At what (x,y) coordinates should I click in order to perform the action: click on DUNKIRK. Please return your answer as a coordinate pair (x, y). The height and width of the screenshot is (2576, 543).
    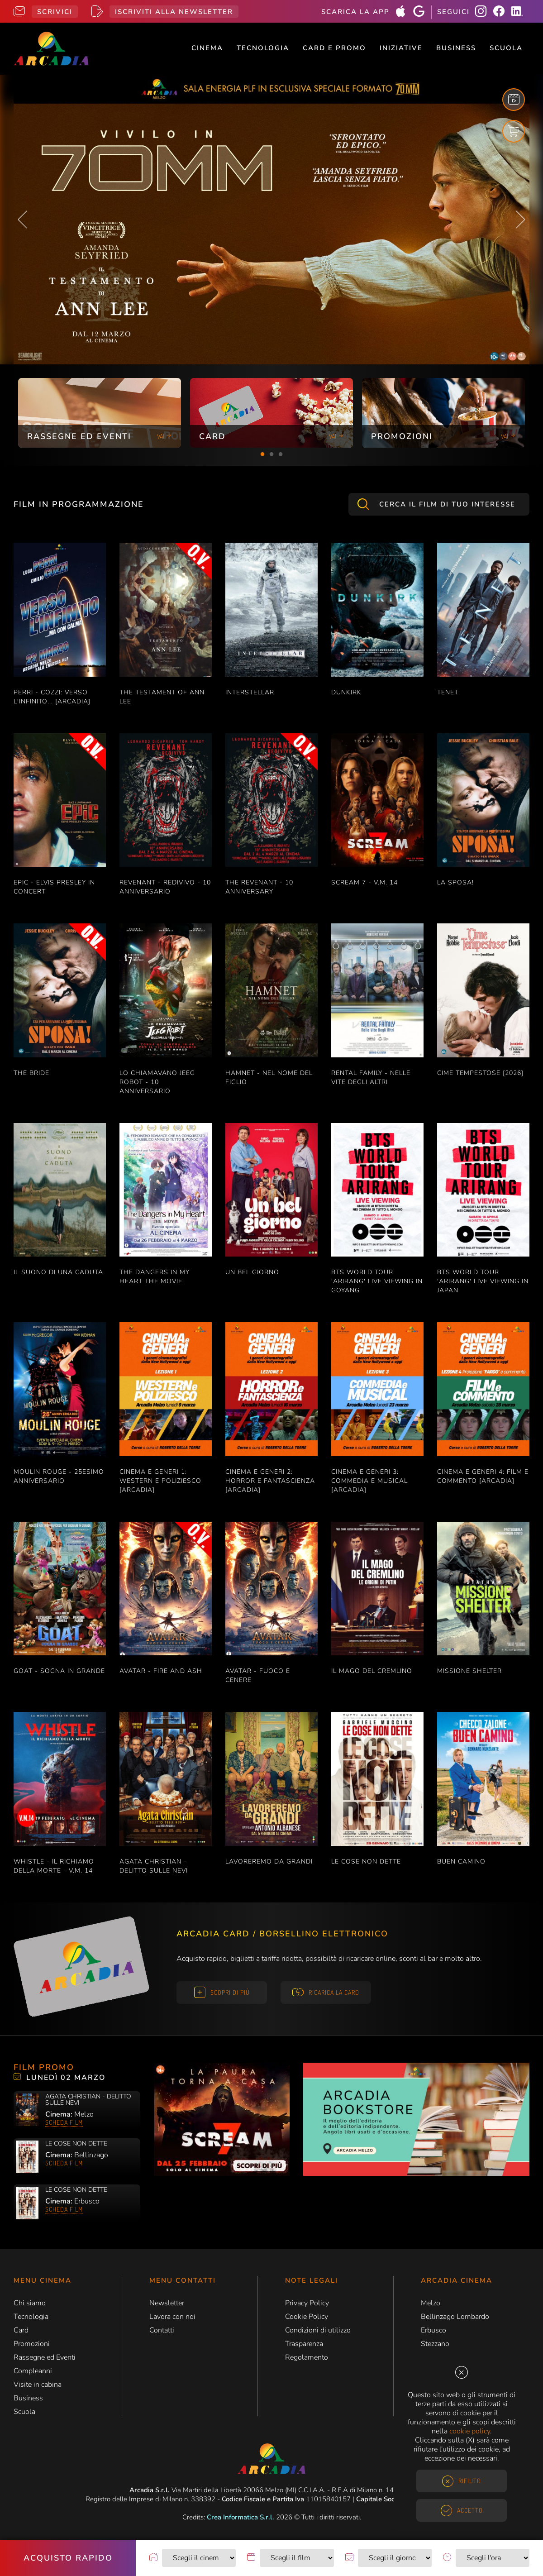
    Looking at the image, I should click on (346, 692).